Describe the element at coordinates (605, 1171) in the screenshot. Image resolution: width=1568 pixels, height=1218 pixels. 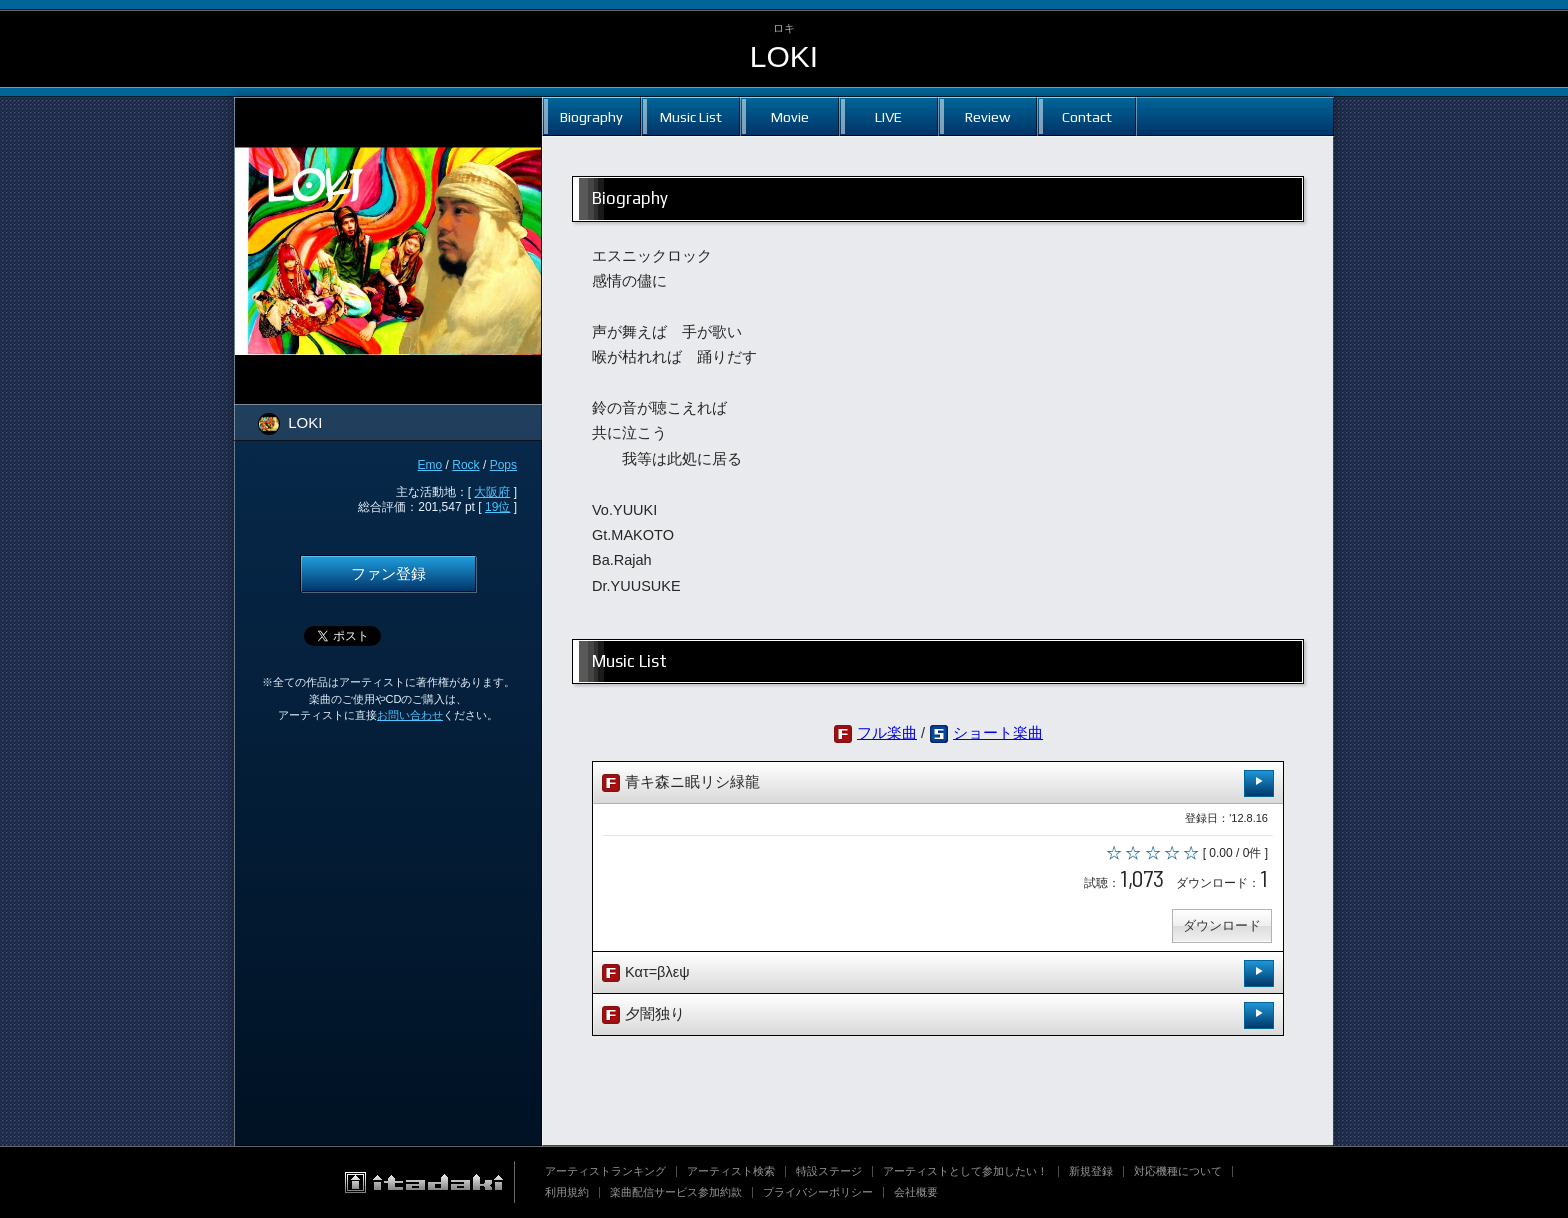
I see `アーティストランキング` at that location.